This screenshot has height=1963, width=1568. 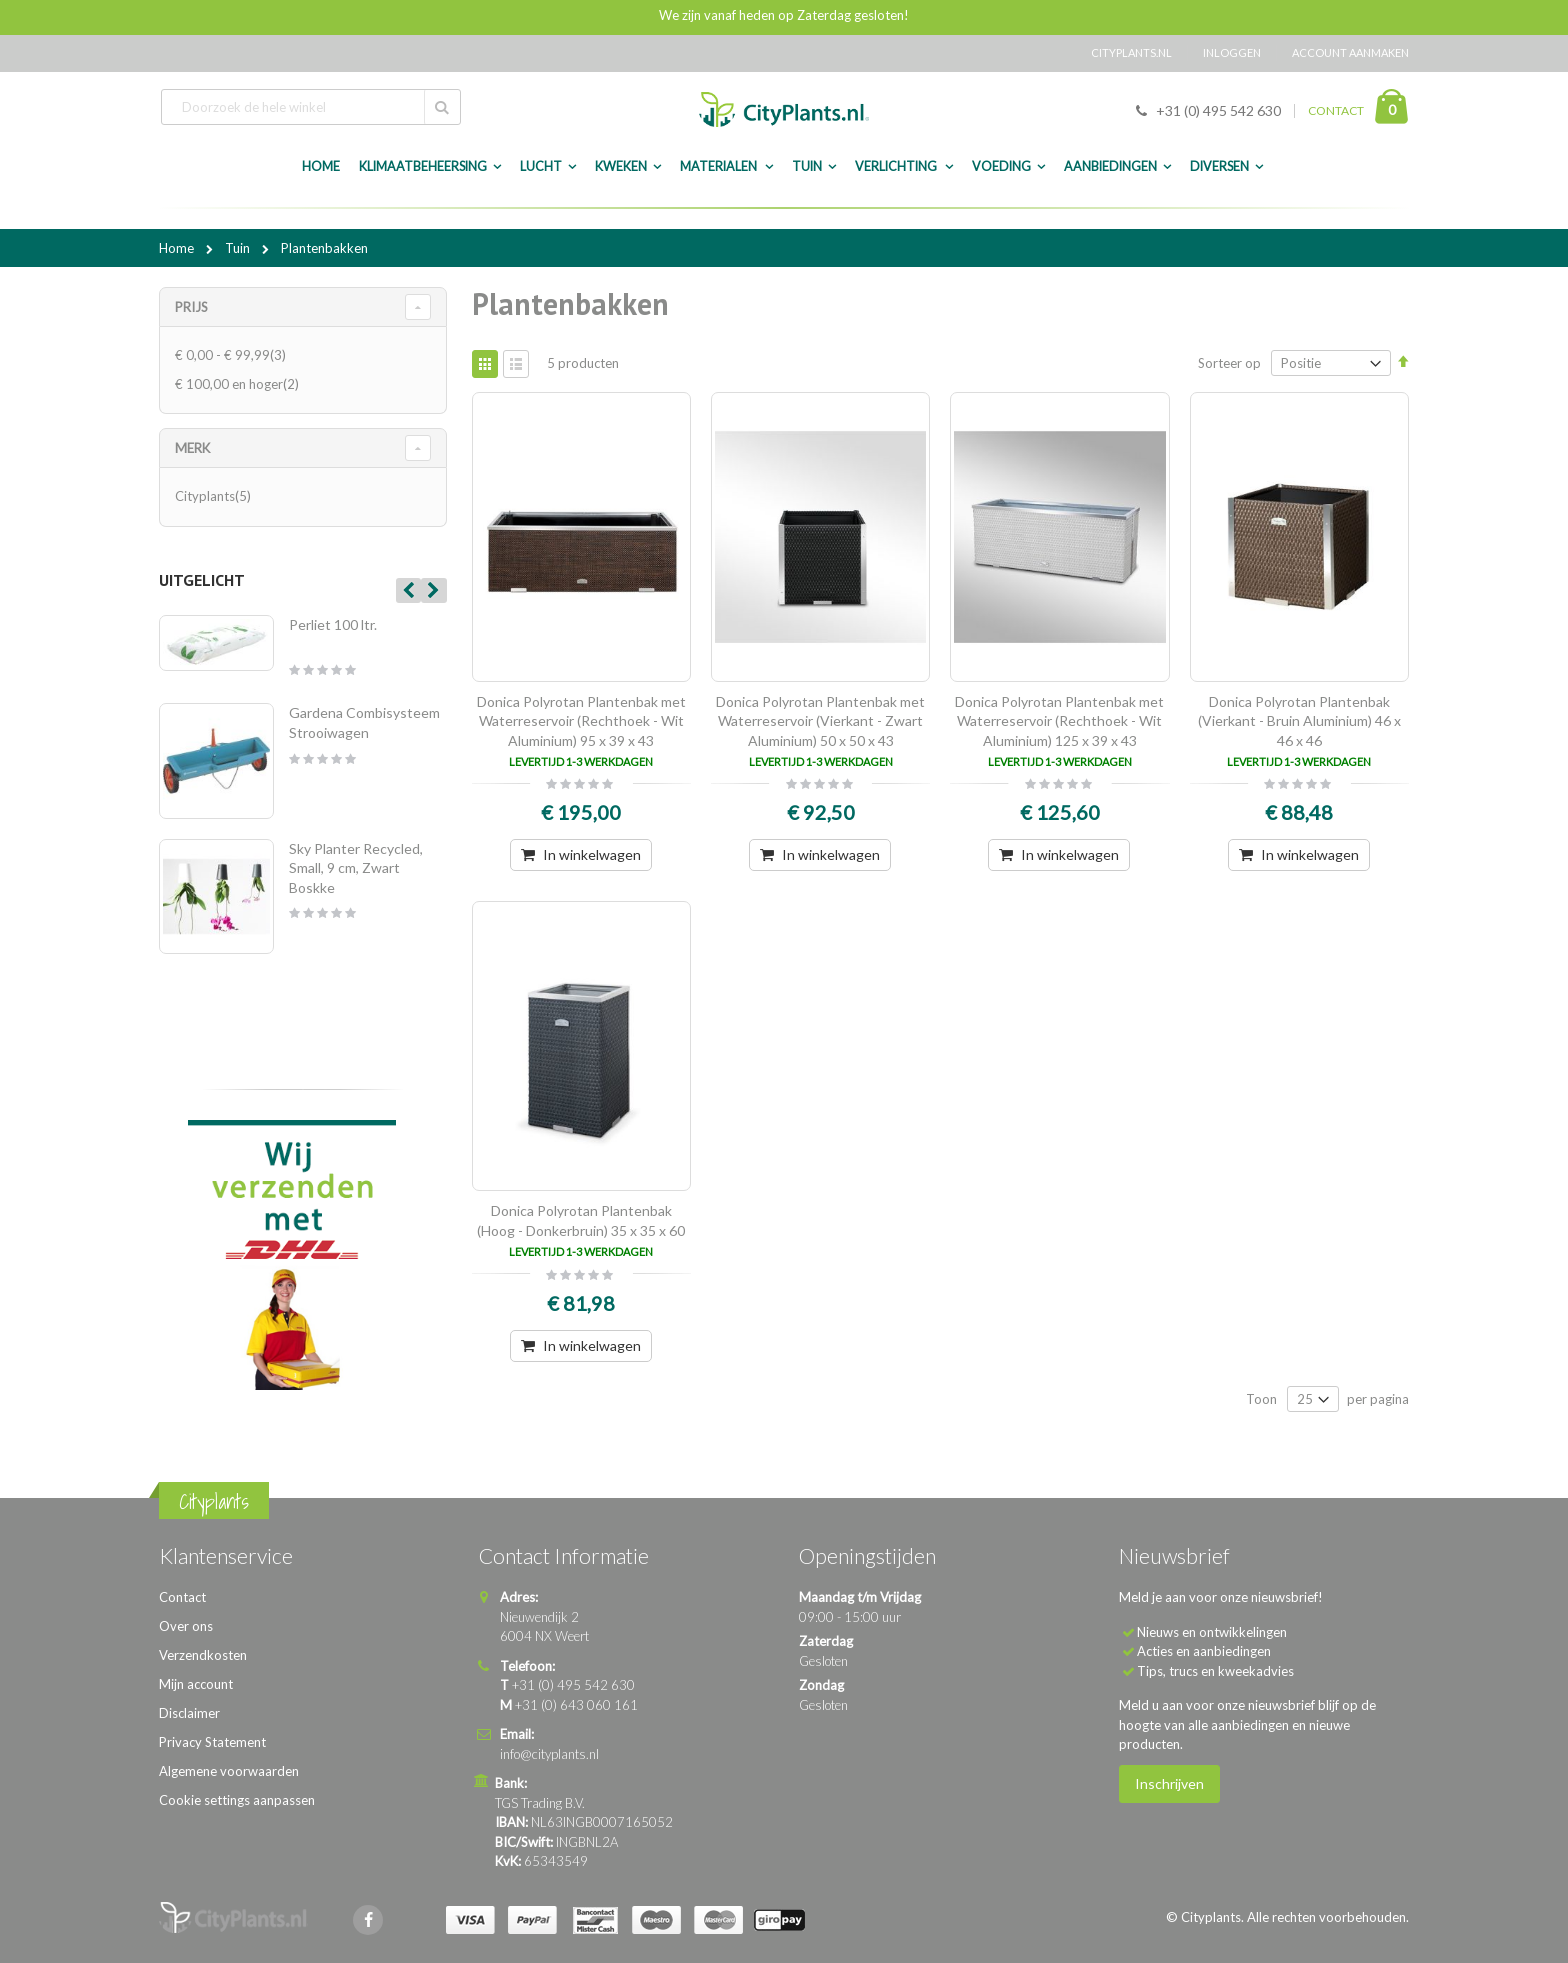 What do you see at coordinates (229, 1771) in the screenshot?
I see `Algemene voorwaarden` at bounding box center [229, 1771].